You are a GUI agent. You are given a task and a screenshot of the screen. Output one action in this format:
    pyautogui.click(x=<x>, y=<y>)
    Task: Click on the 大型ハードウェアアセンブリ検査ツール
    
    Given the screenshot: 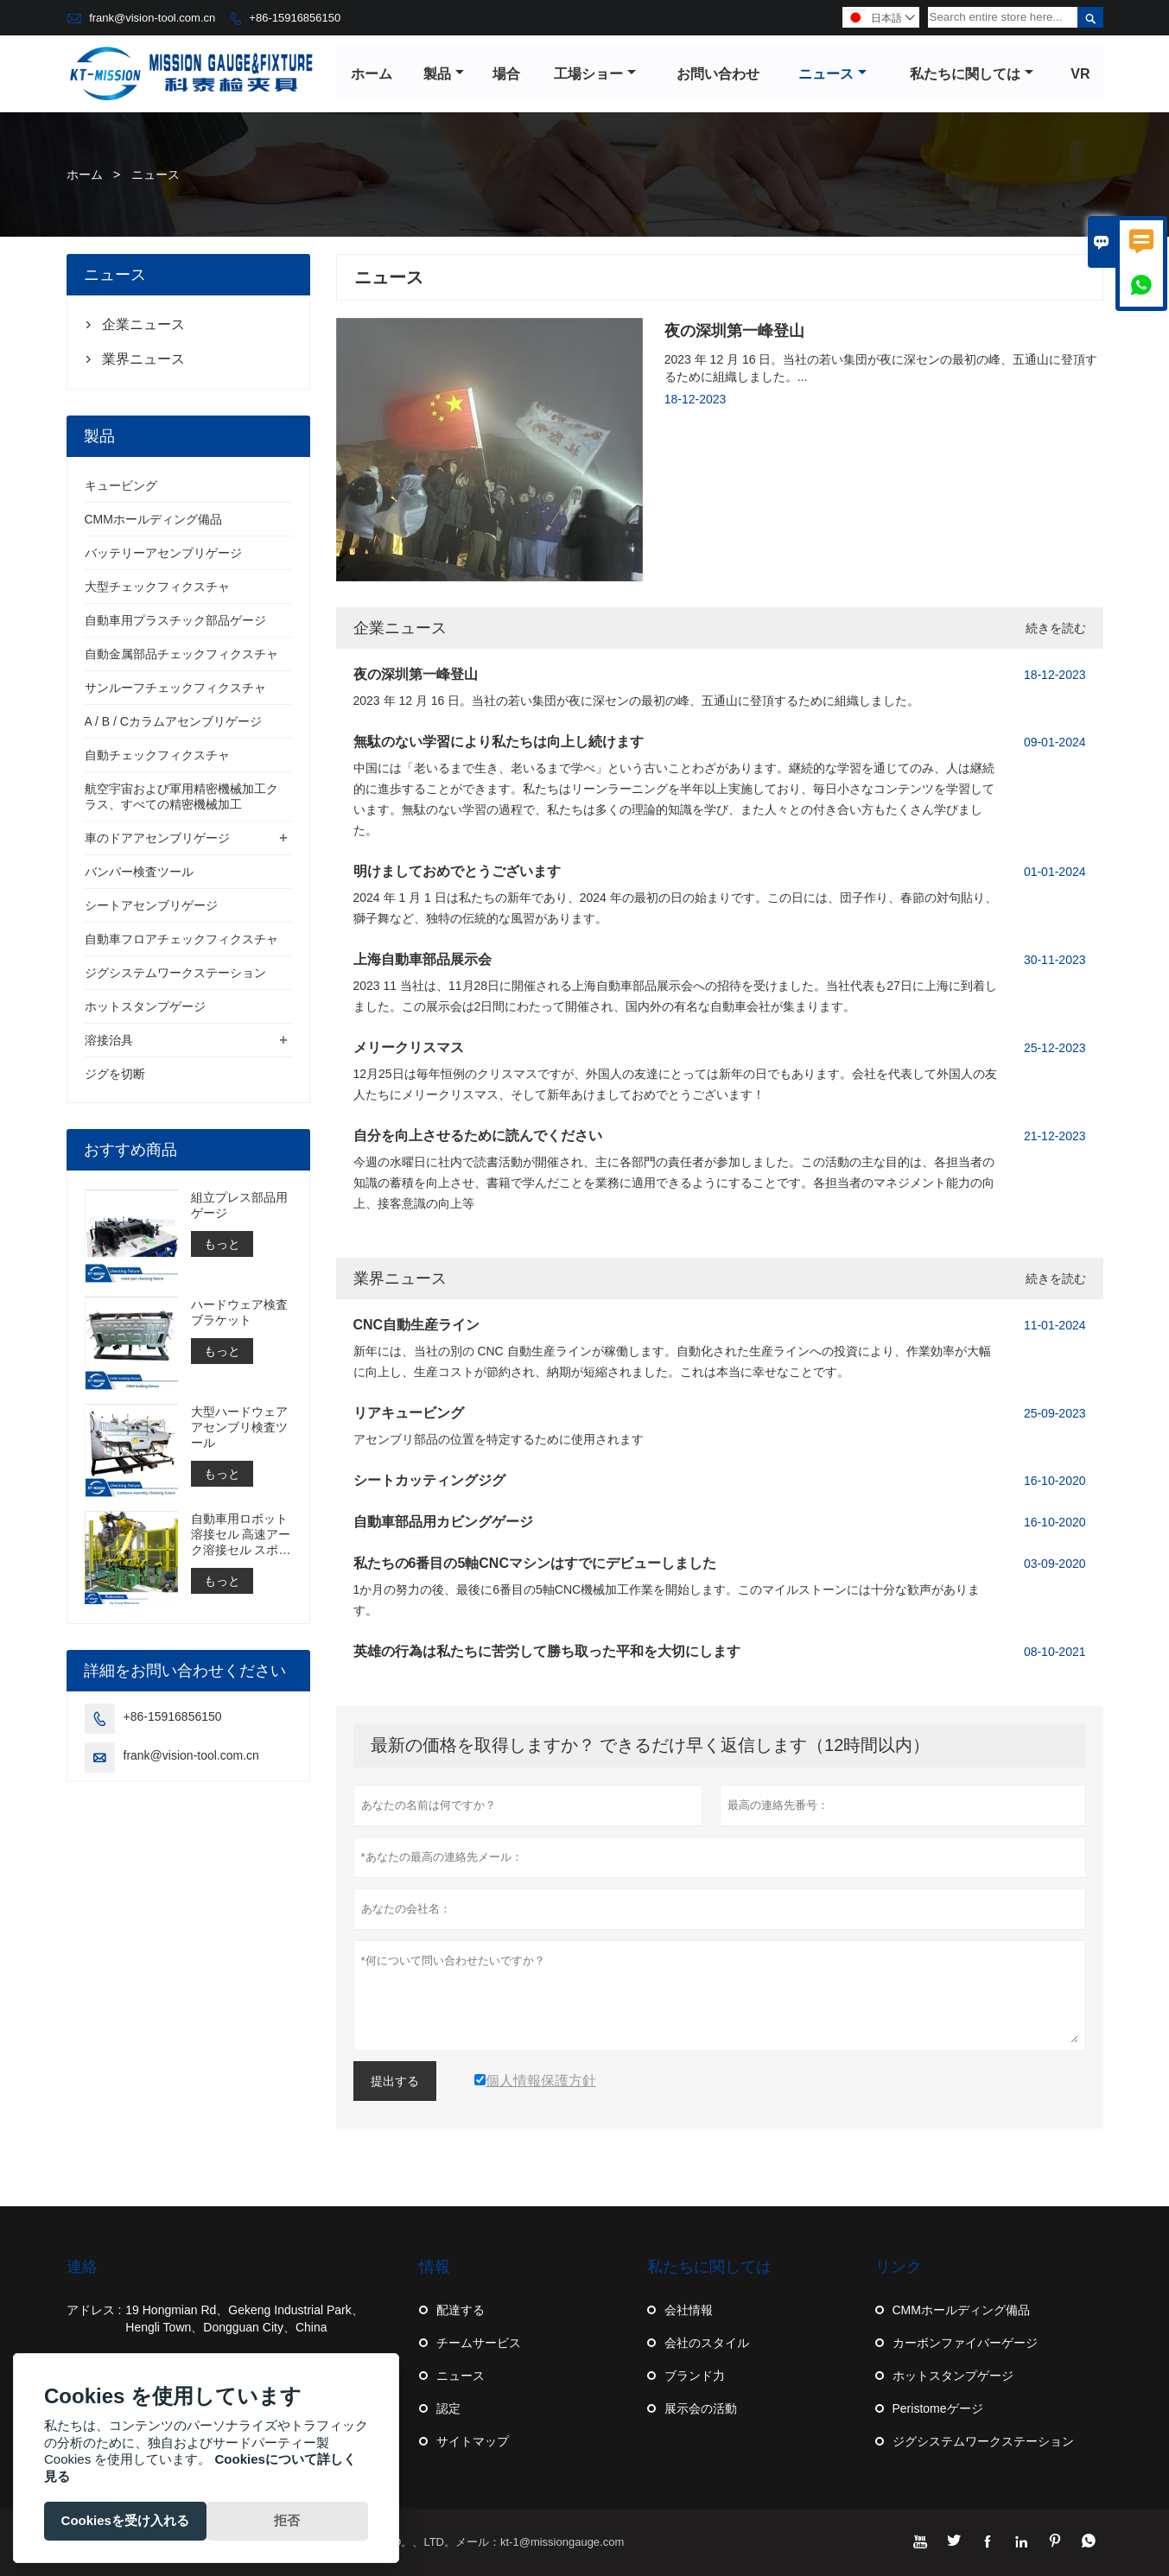 What is the action you would take?
    pyautogui.click(x=239, y=1427)
    